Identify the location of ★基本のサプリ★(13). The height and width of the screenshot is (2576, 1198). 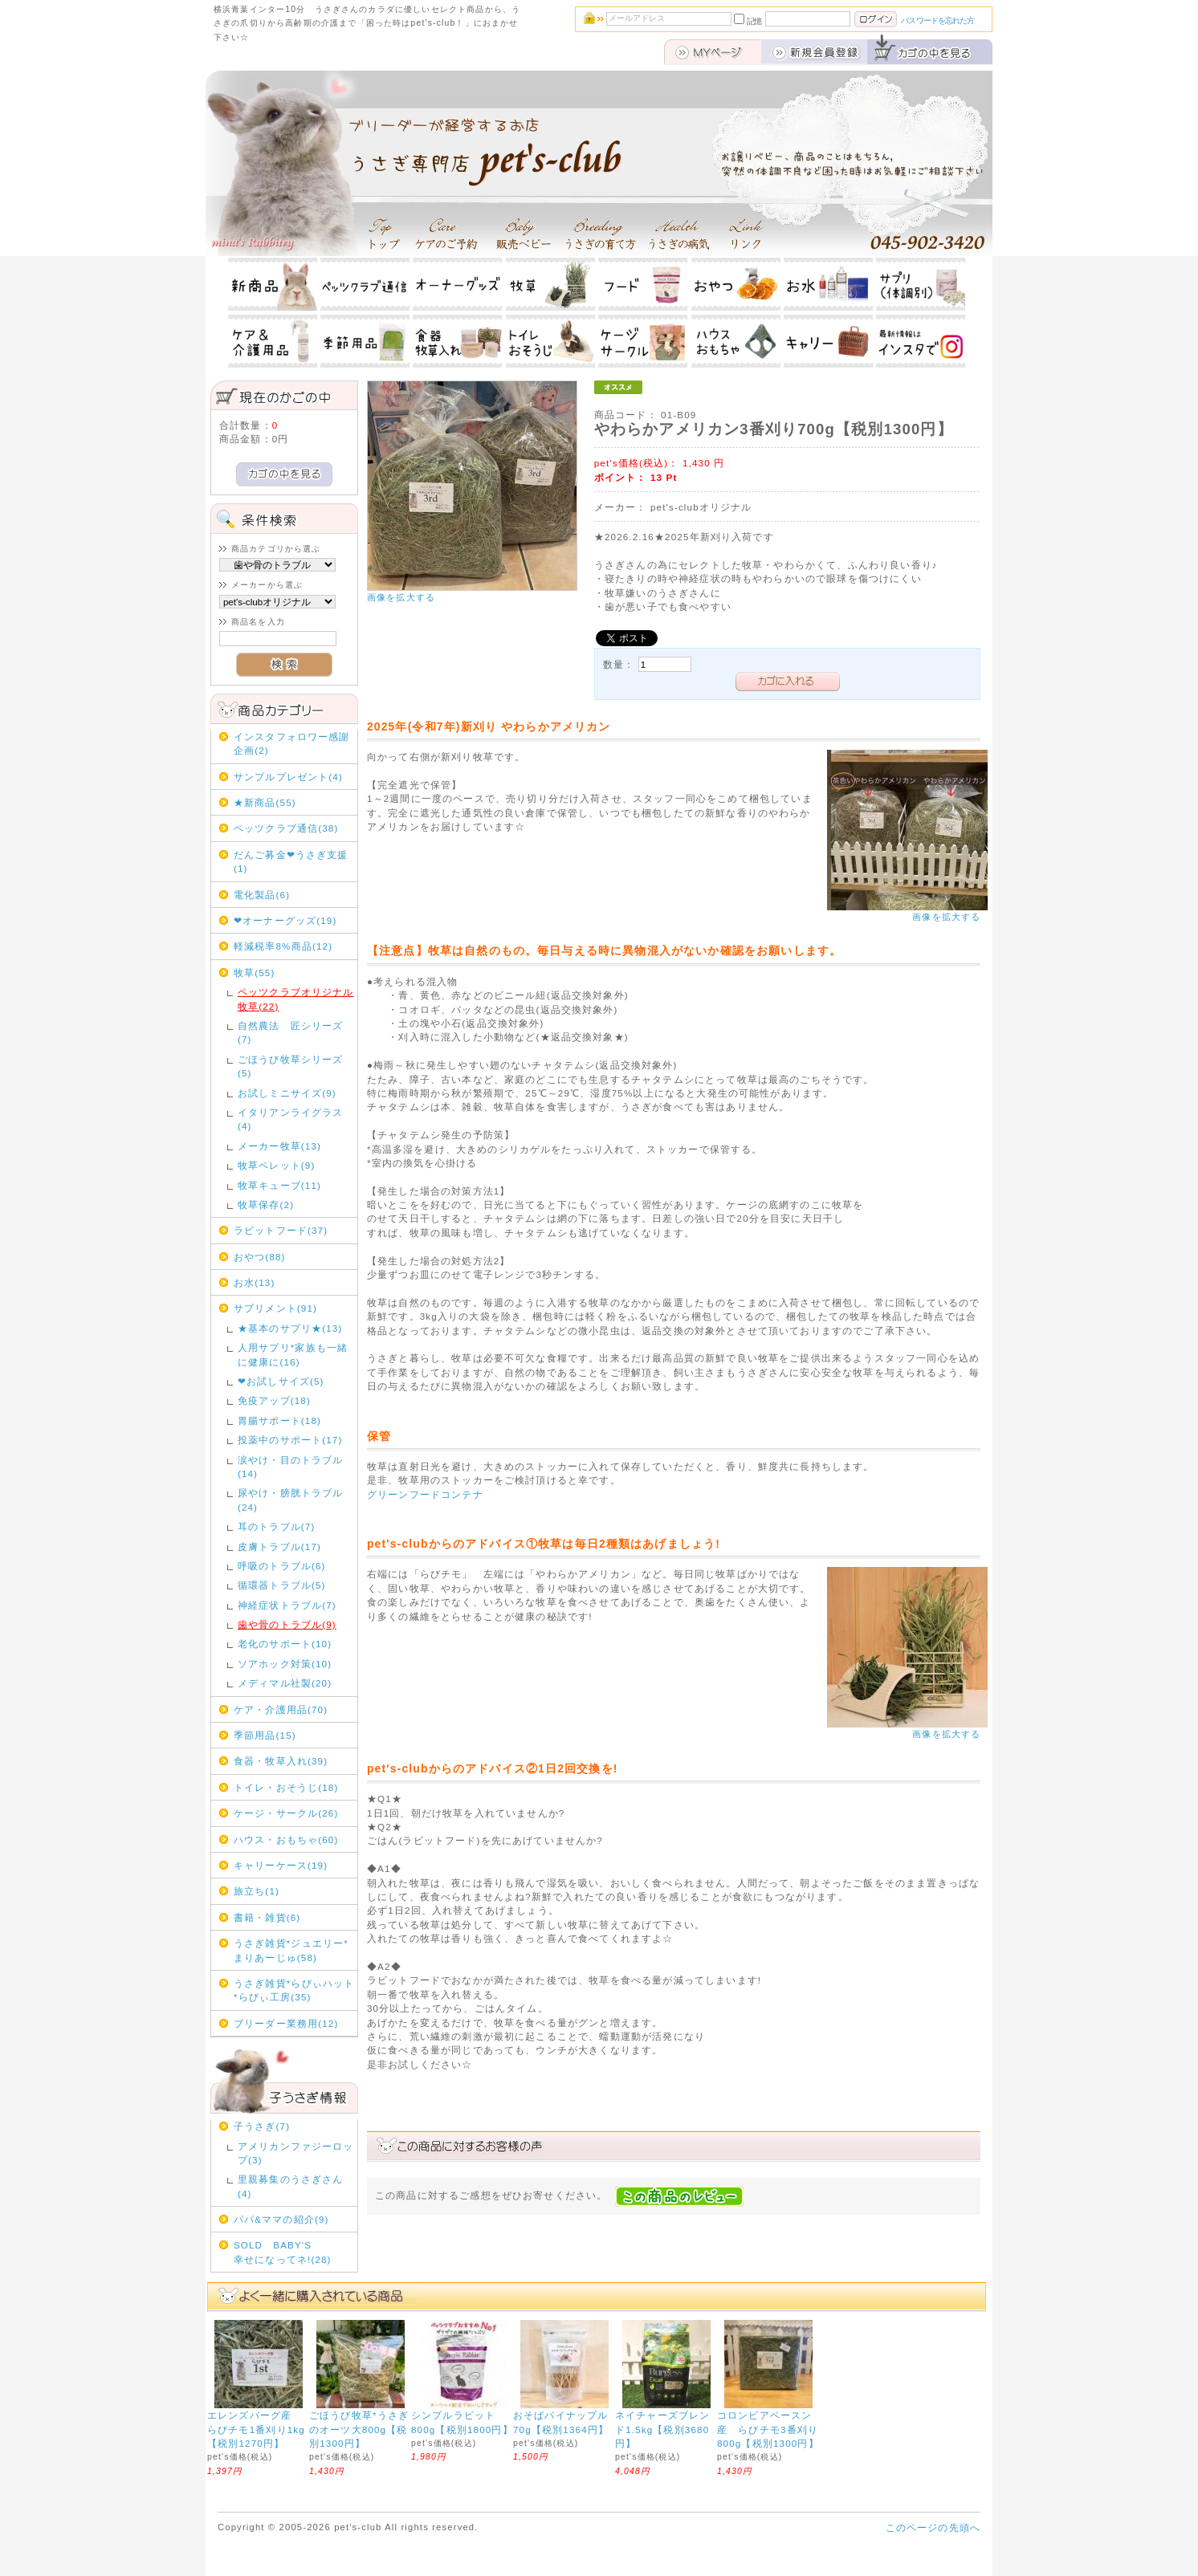
(290, 1328).